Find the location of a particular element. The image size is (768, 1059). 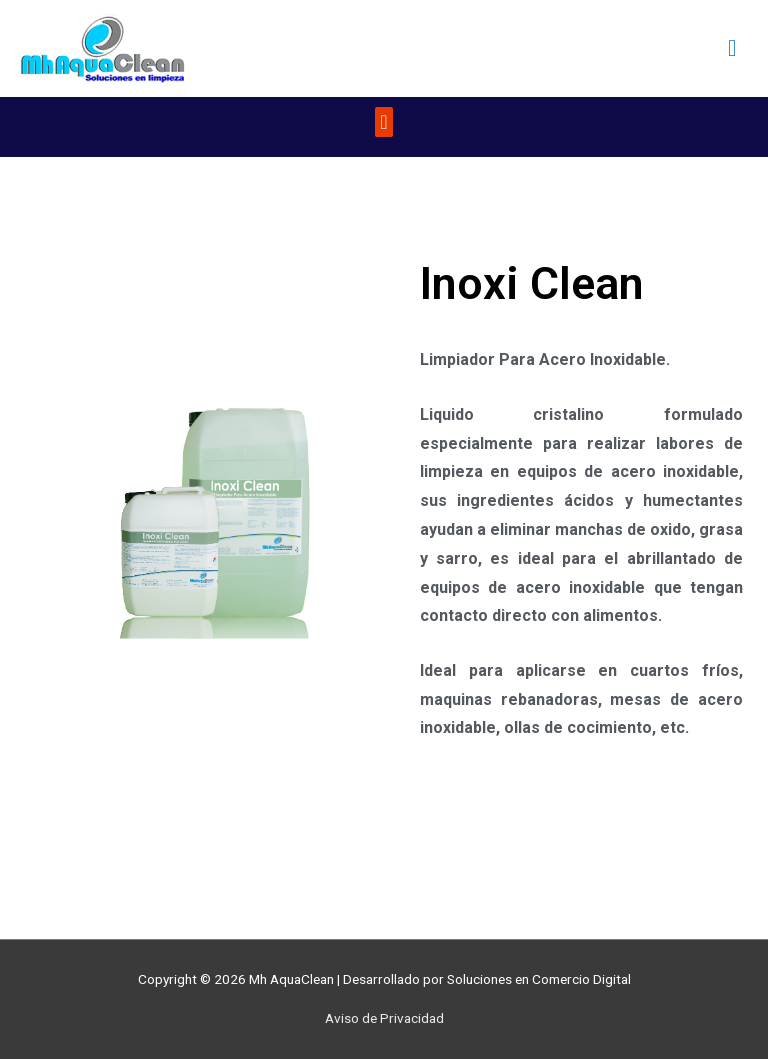

[button] is located at coordinates (383, 122).